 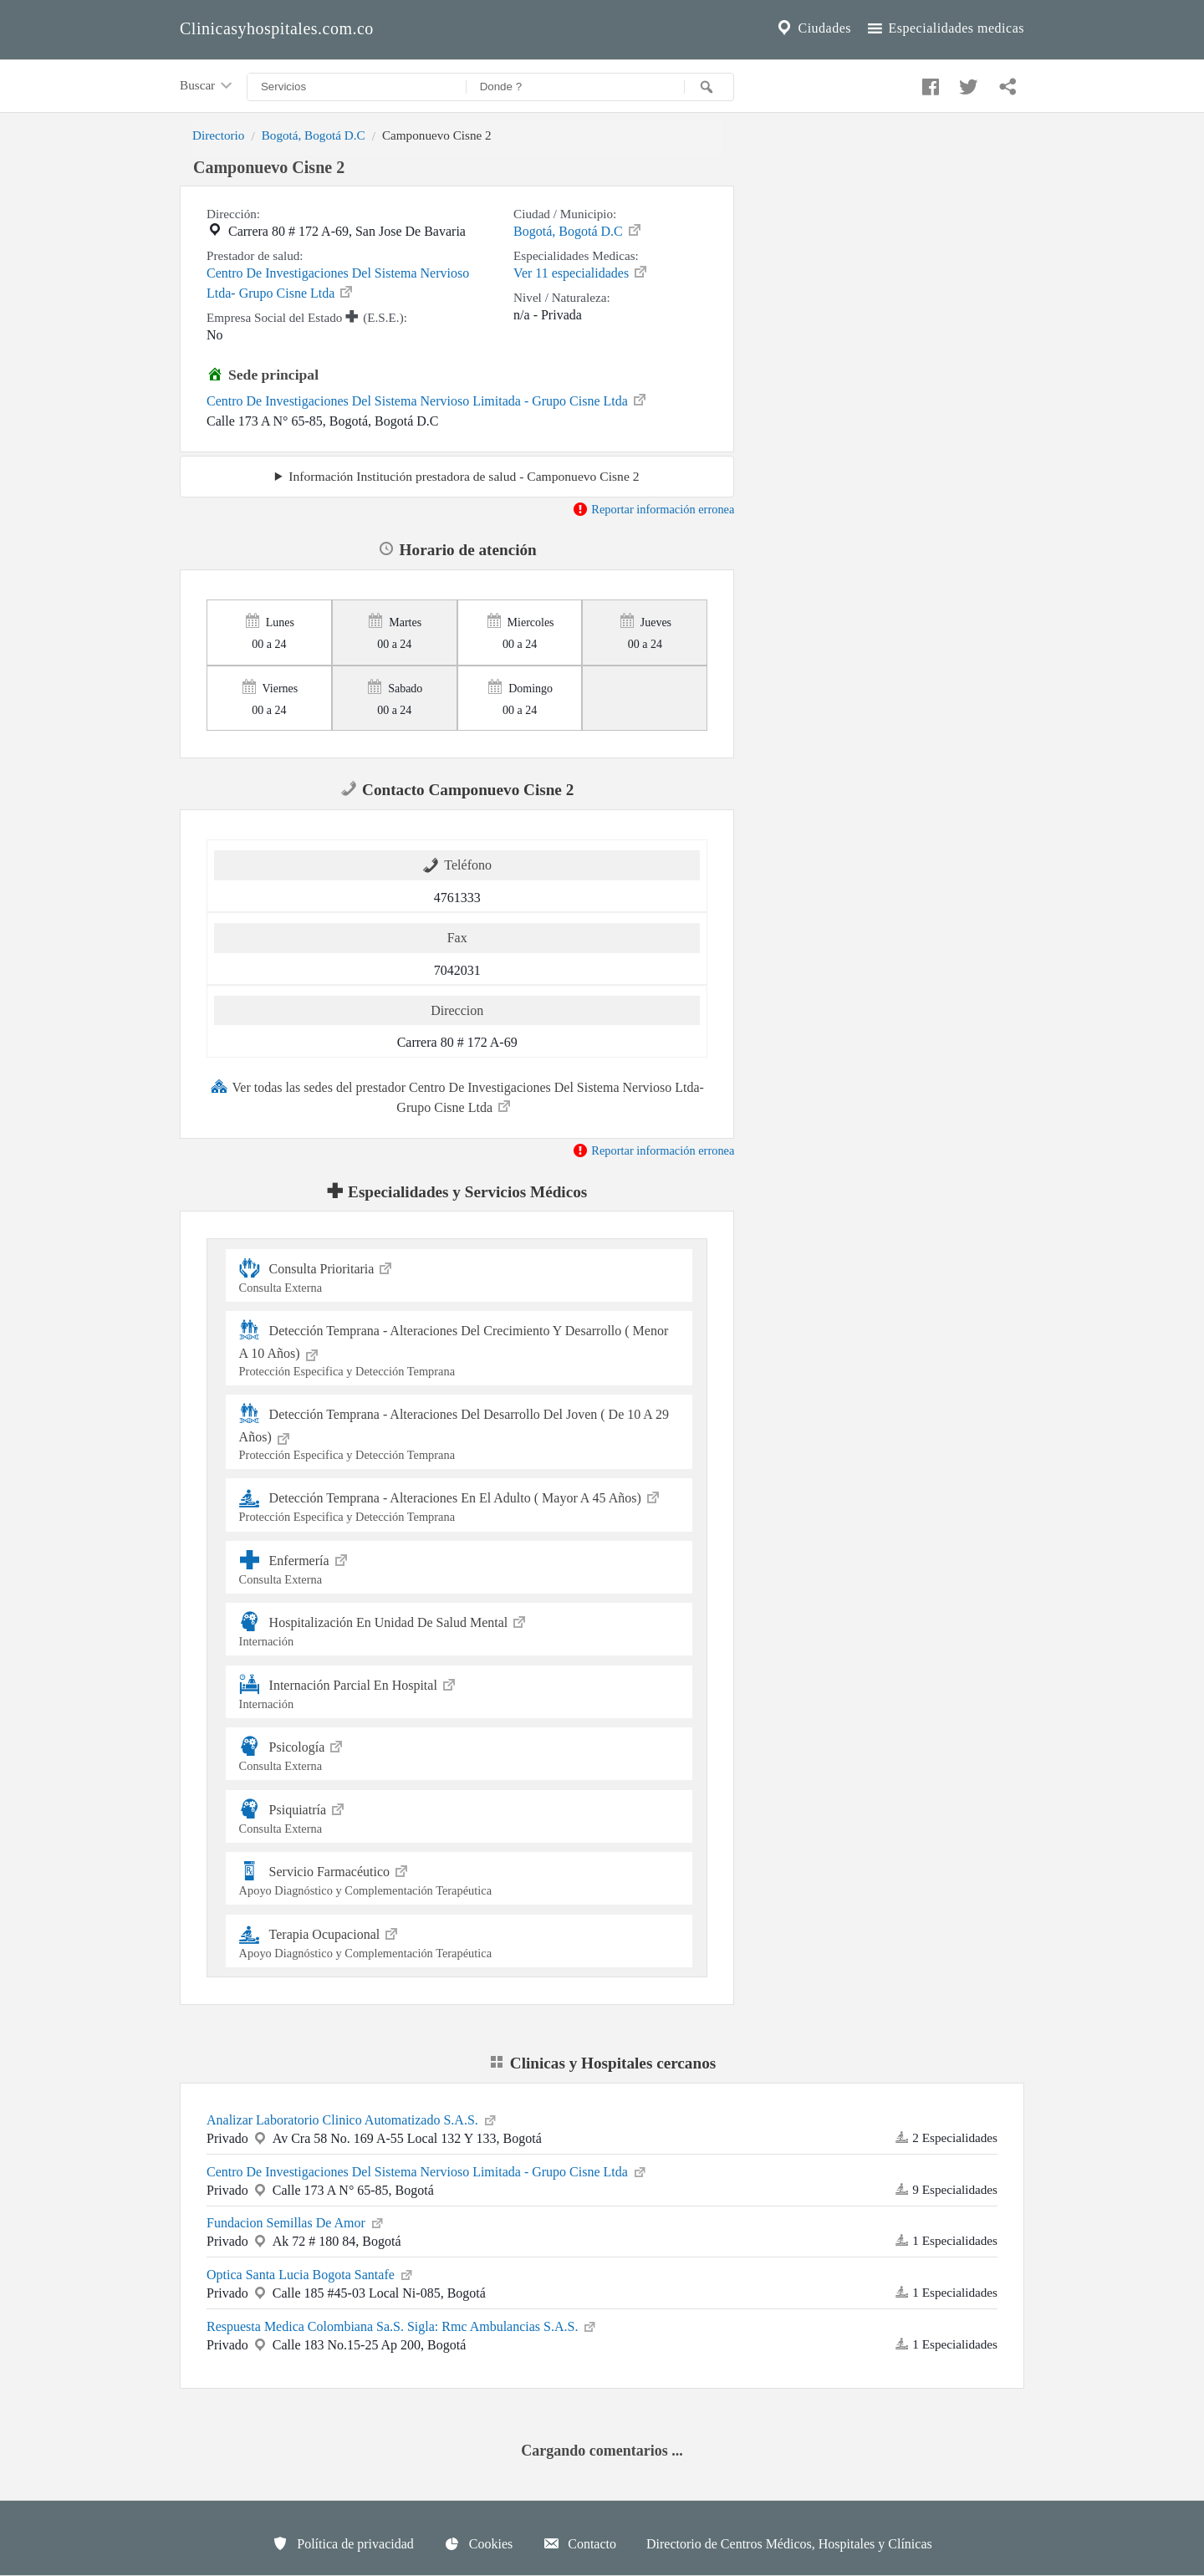 I want to click on Directorio, so click(x=218, y=135).